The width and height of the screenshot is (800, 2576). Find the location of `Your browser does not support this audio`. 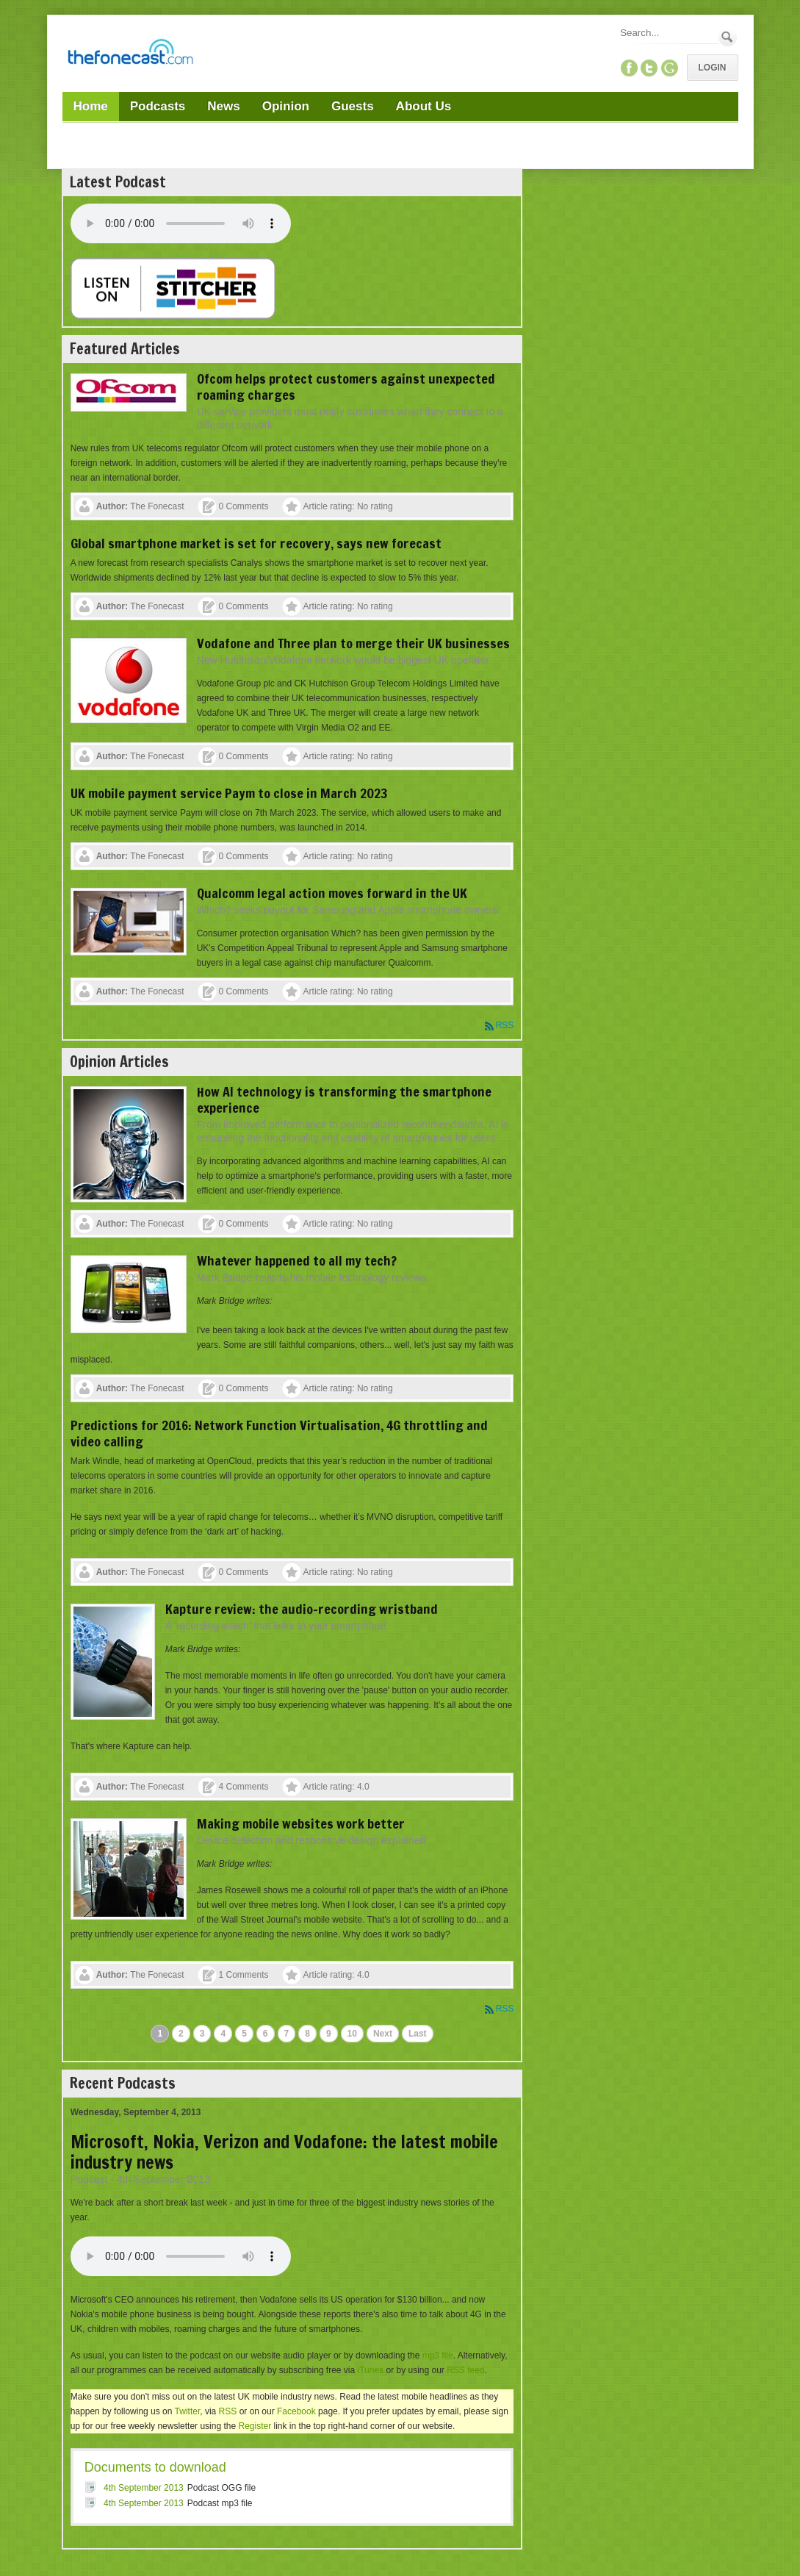

Your browser does not support this audio is located at coordinates (181, 223).